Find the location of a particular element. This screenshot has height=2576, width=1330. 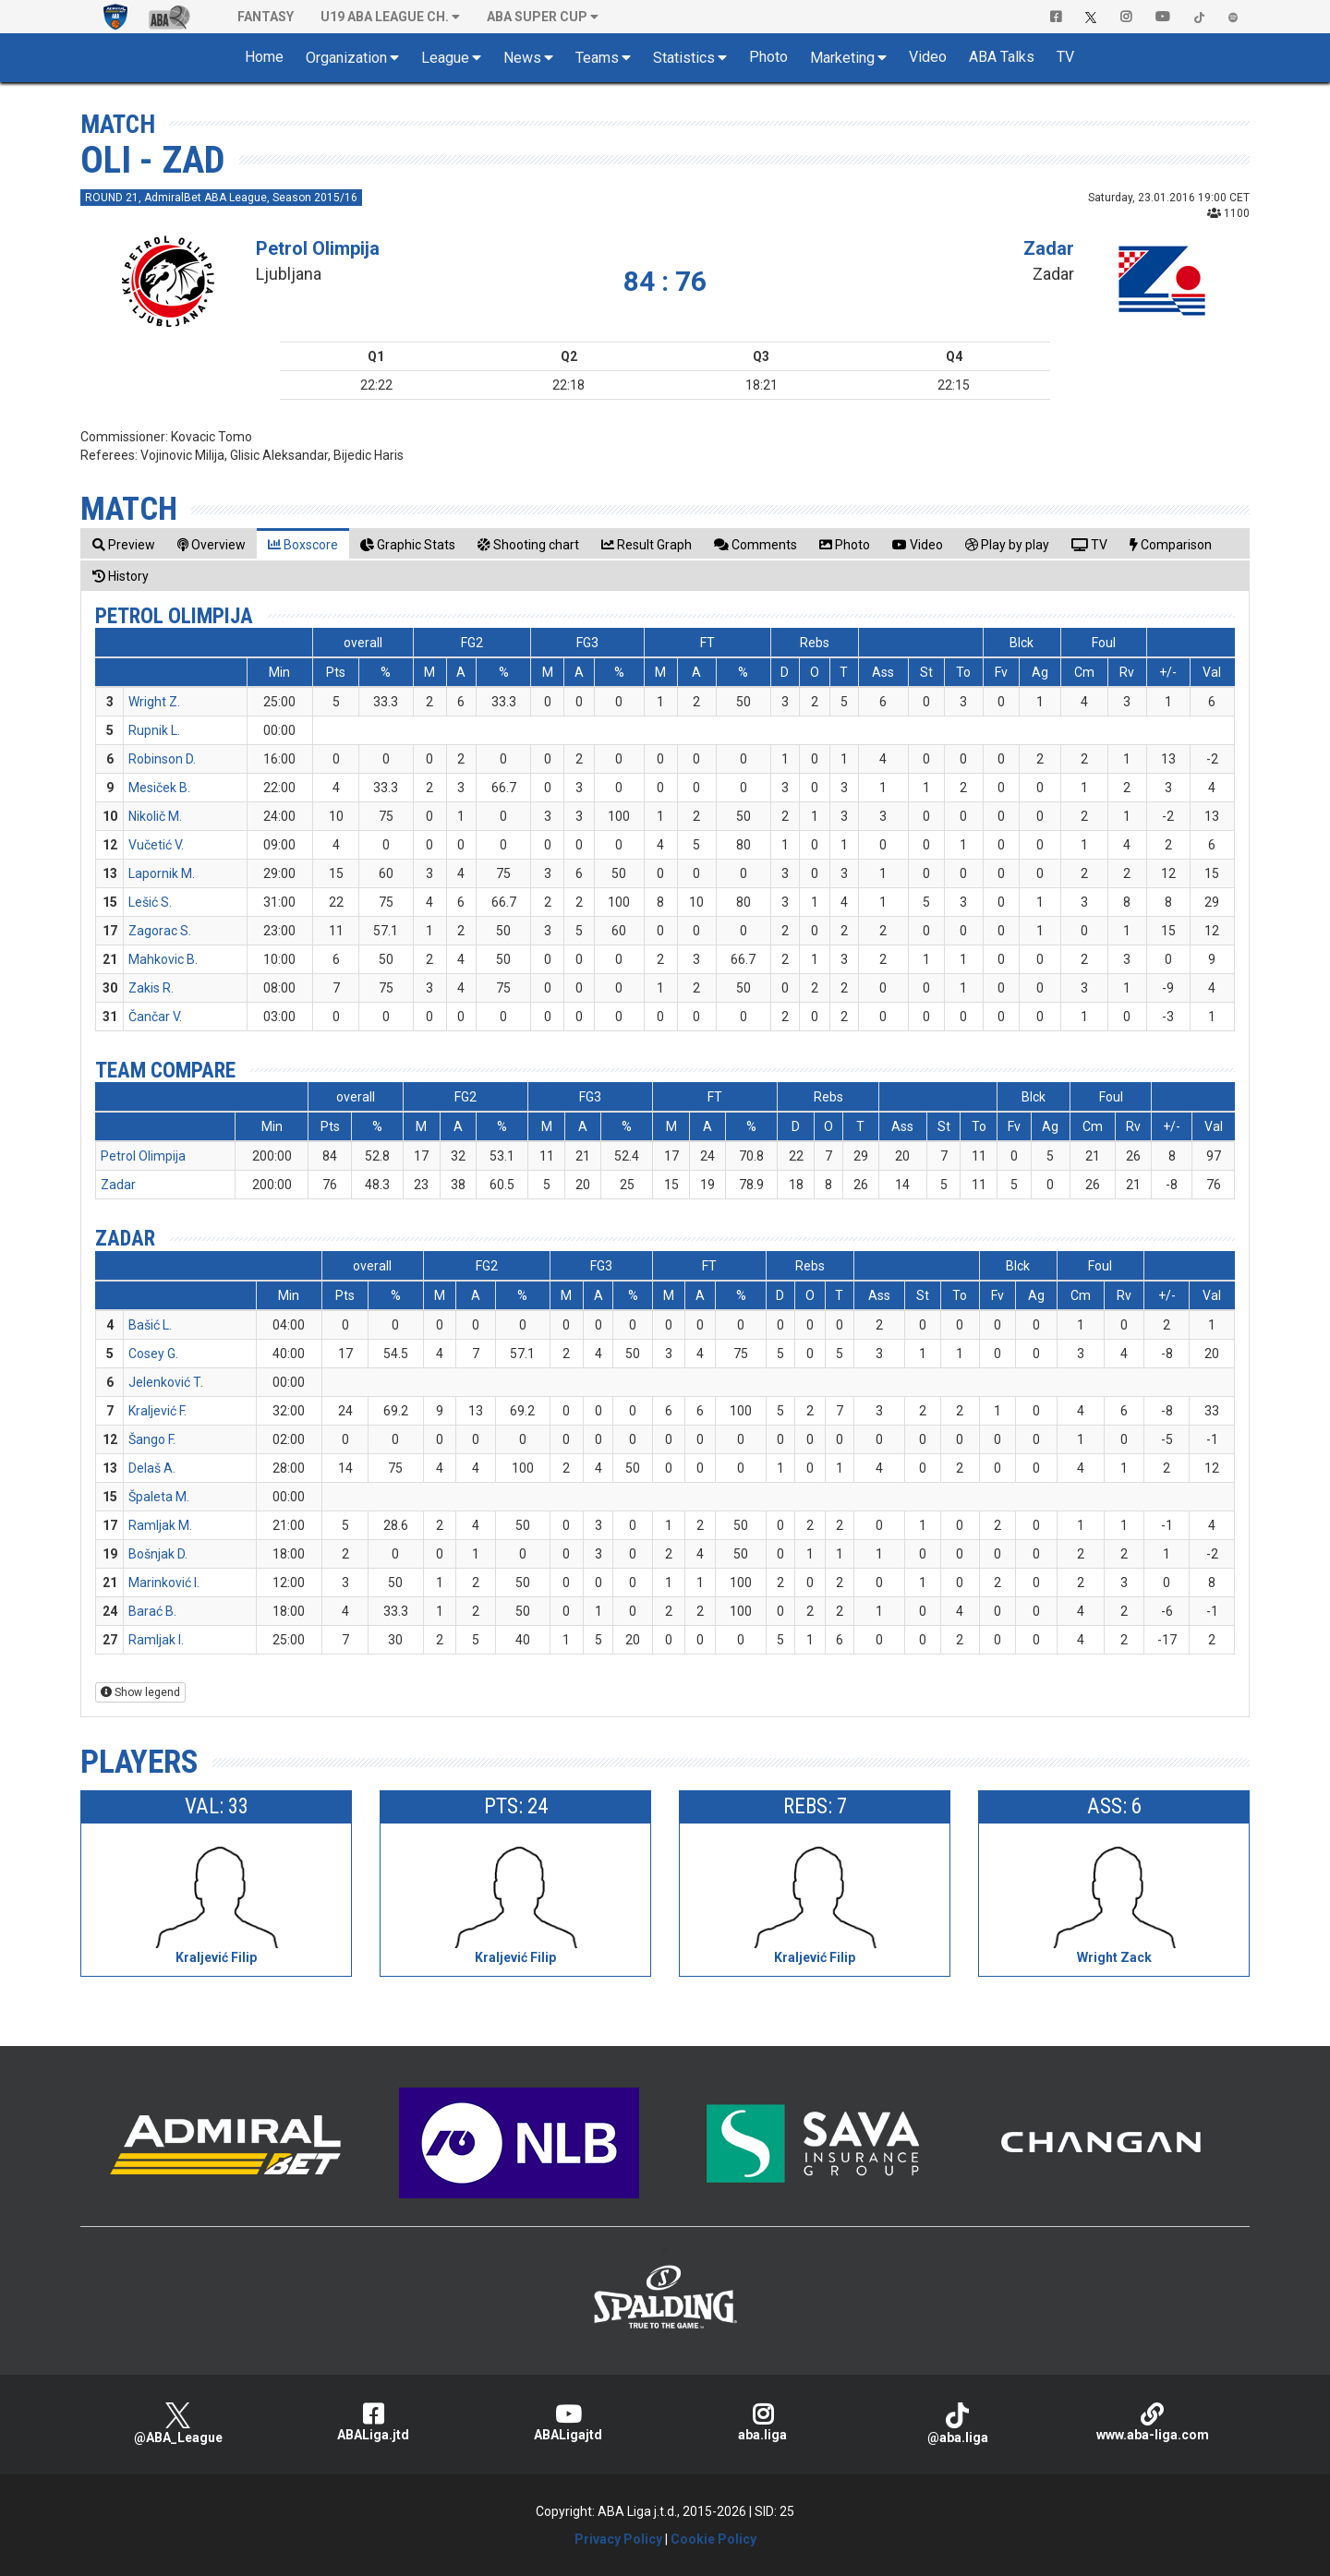

Zadar is located at coordinates (1048, 248).